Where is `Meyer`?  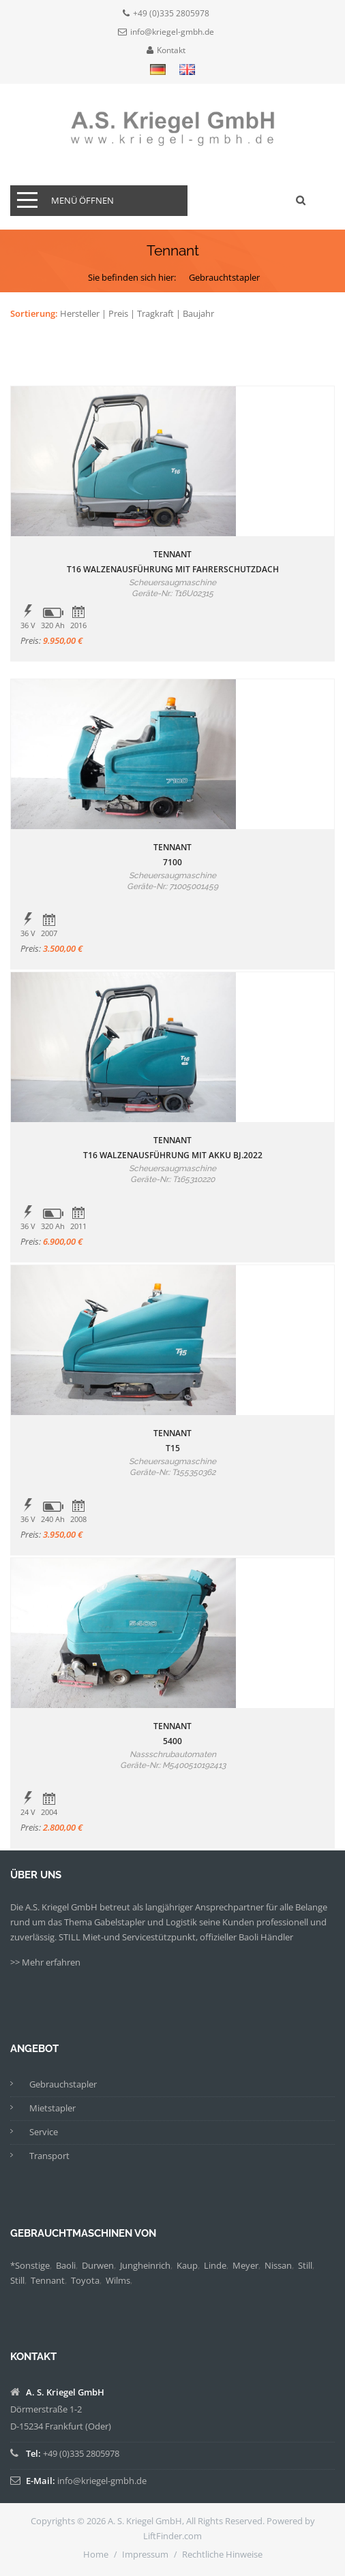
Meyer is located at coordinates (245, 2265).